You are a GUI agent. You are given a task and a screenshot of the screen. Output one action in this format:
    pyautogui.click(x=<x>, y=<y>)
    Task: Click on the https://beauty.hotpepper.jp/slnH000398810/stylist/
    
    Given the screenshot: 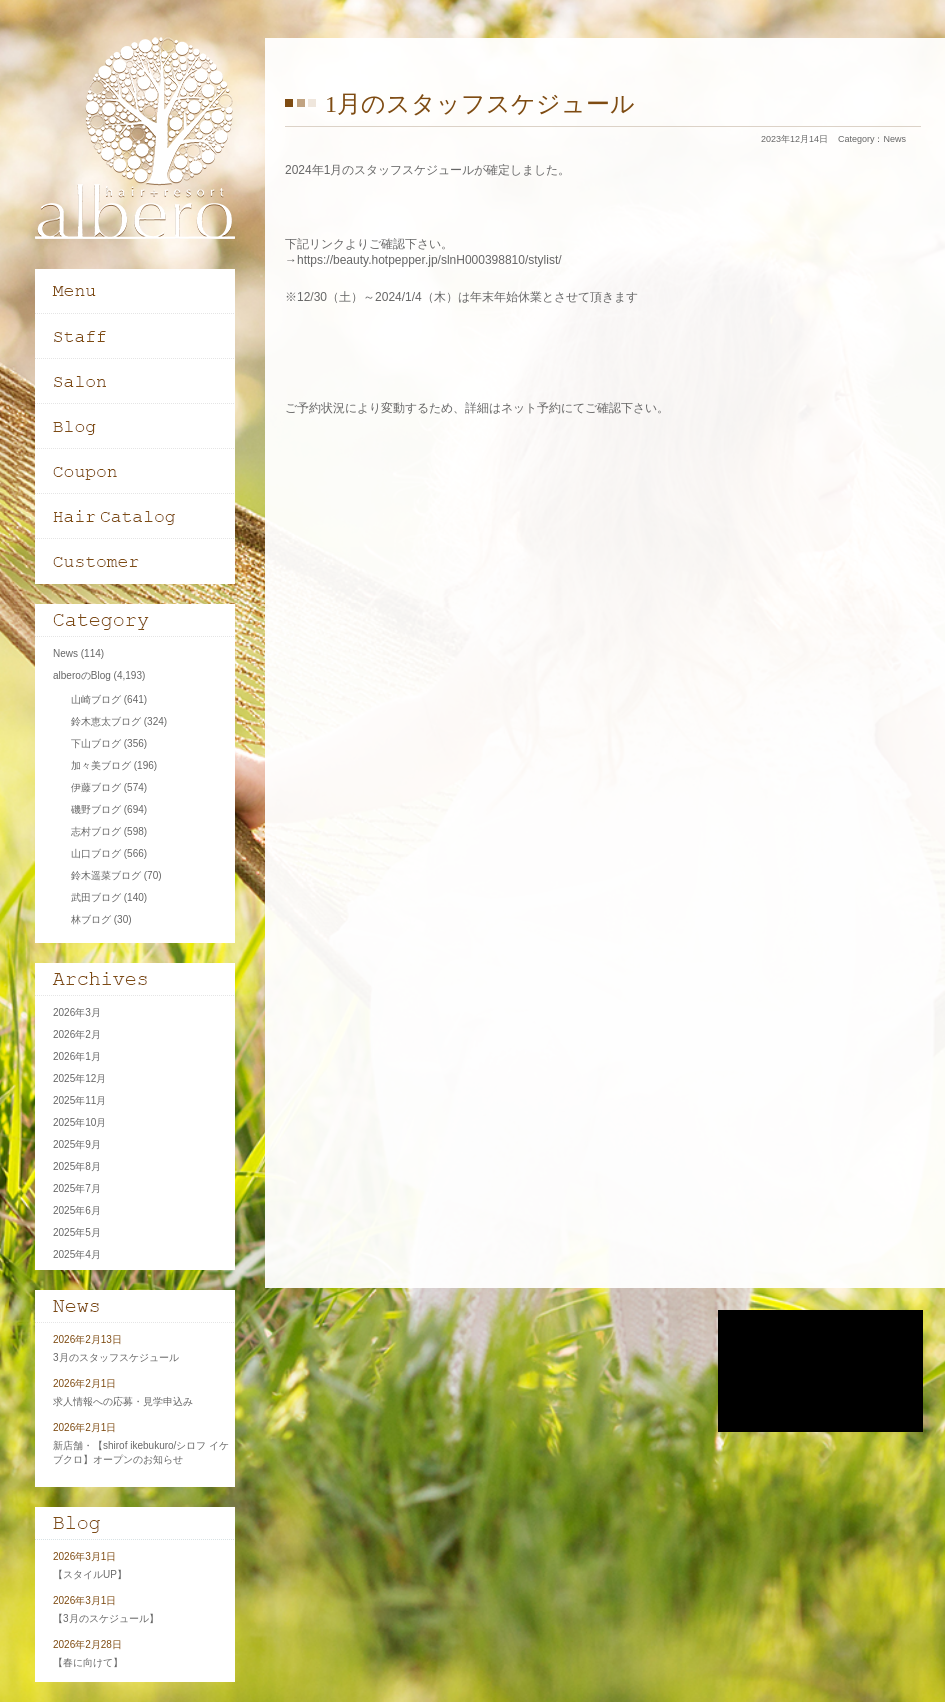 What is the action you would take?
    pyautogui.click(x=429, y=260)
    